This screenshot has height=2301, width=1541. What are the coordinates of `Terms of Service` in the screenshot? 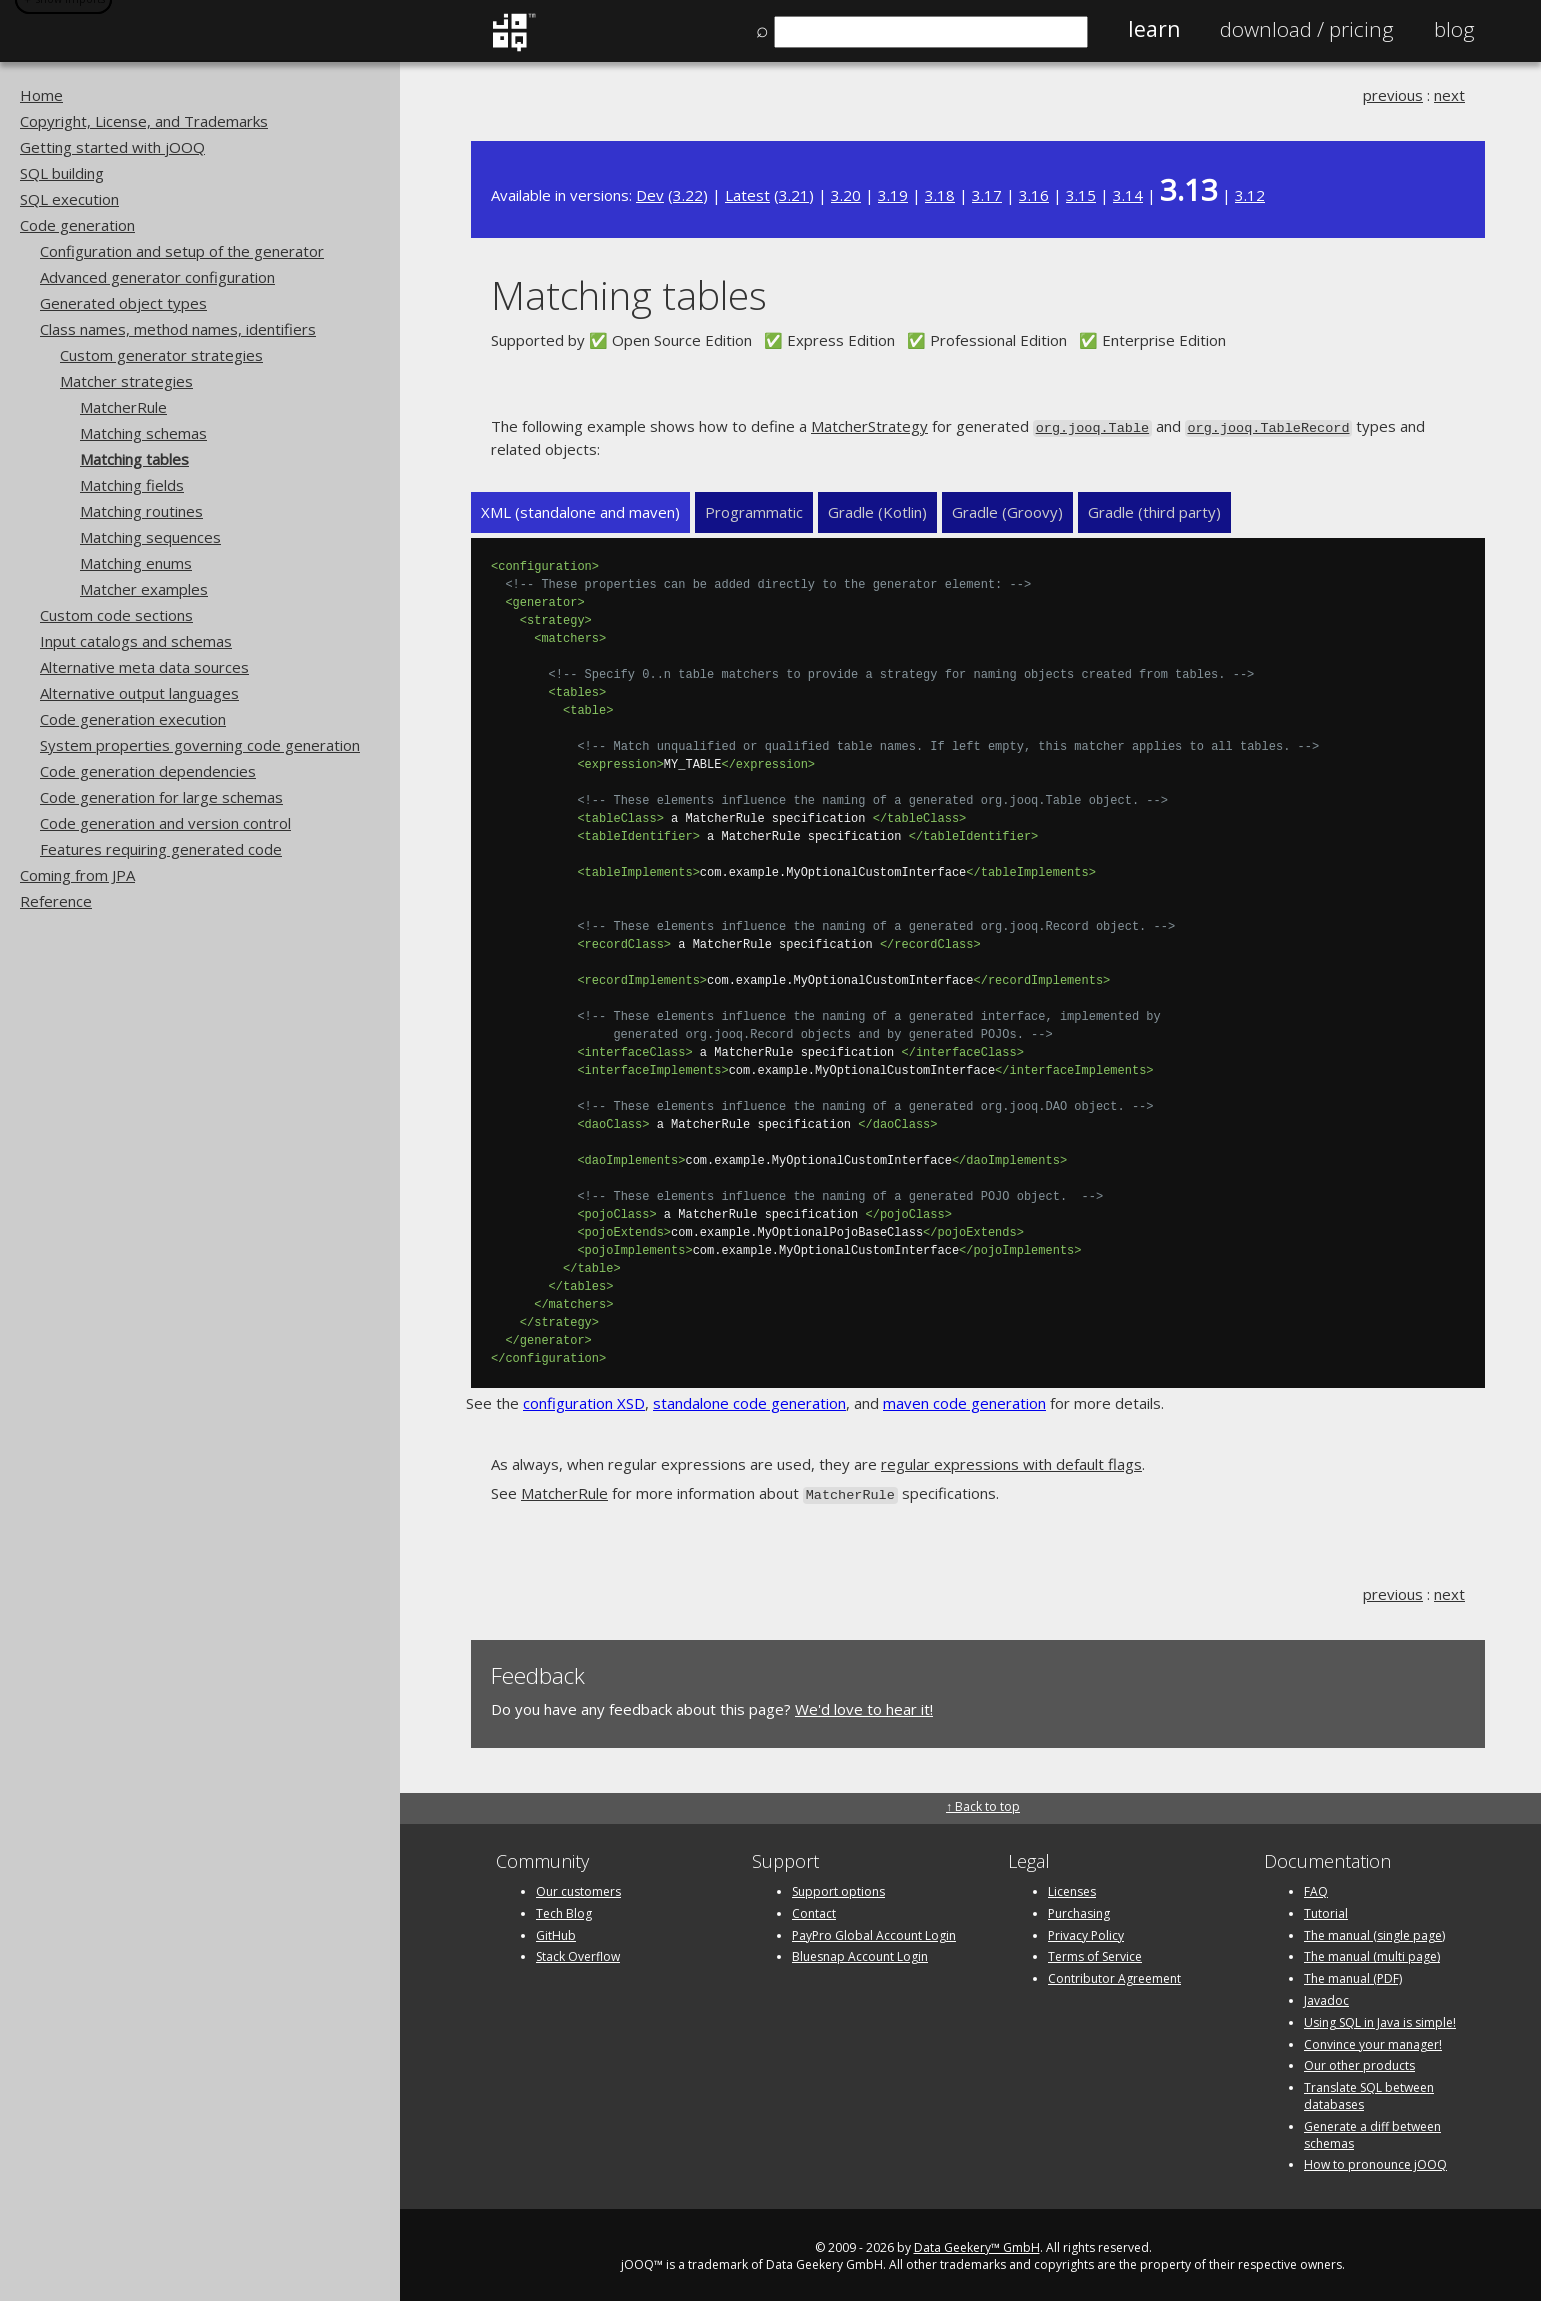 It's located at (1095, 1953).